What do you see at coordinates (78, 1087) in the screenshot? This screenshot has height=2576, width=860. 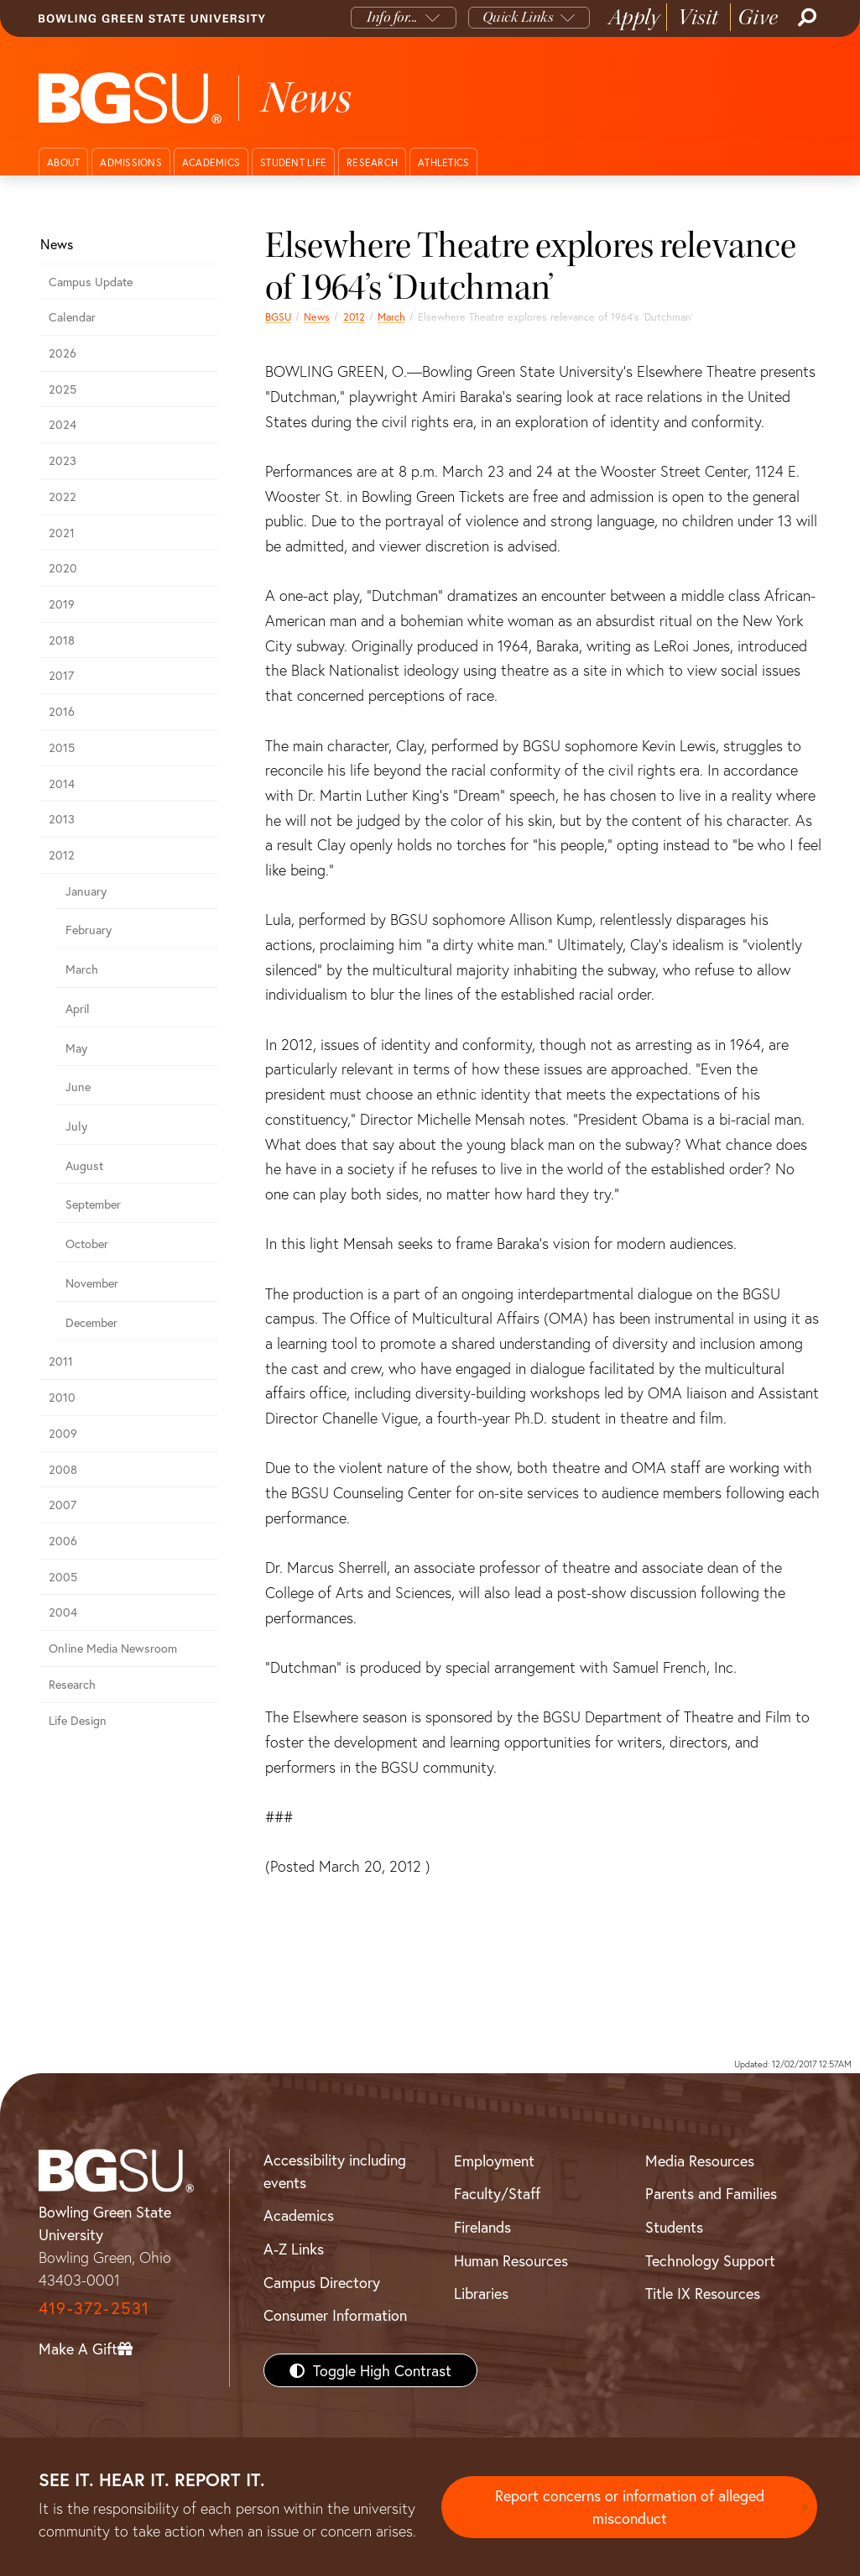 I see `June [june 2012 news]` at bounding box center [78, 1087].